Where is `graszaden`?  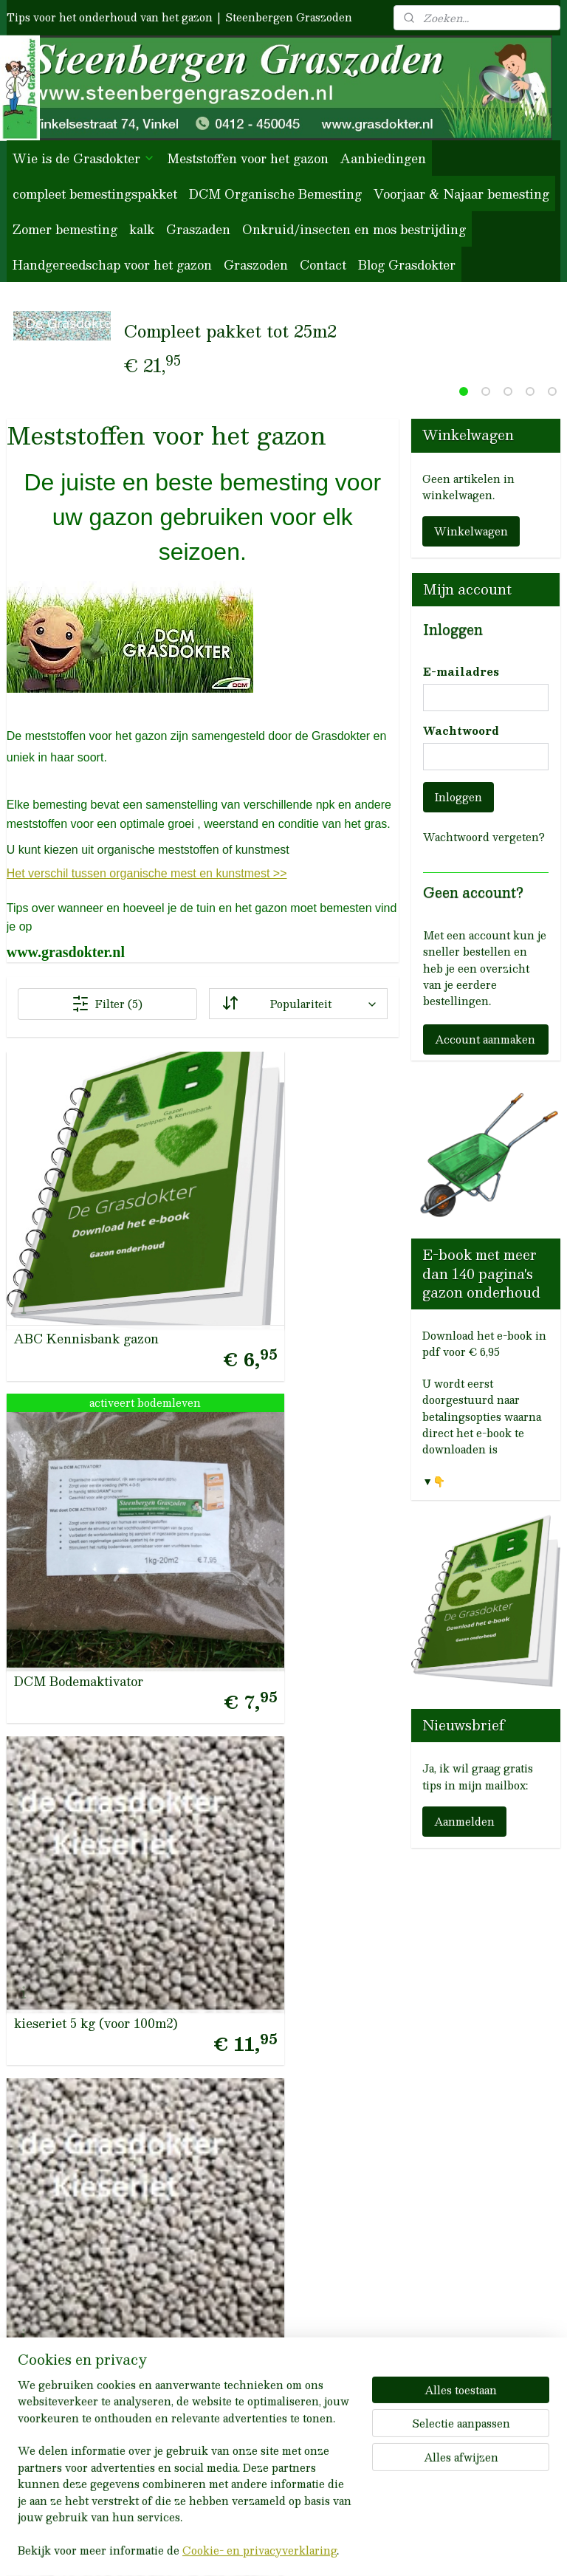 graszaden is located at coordinates (227, 2327).